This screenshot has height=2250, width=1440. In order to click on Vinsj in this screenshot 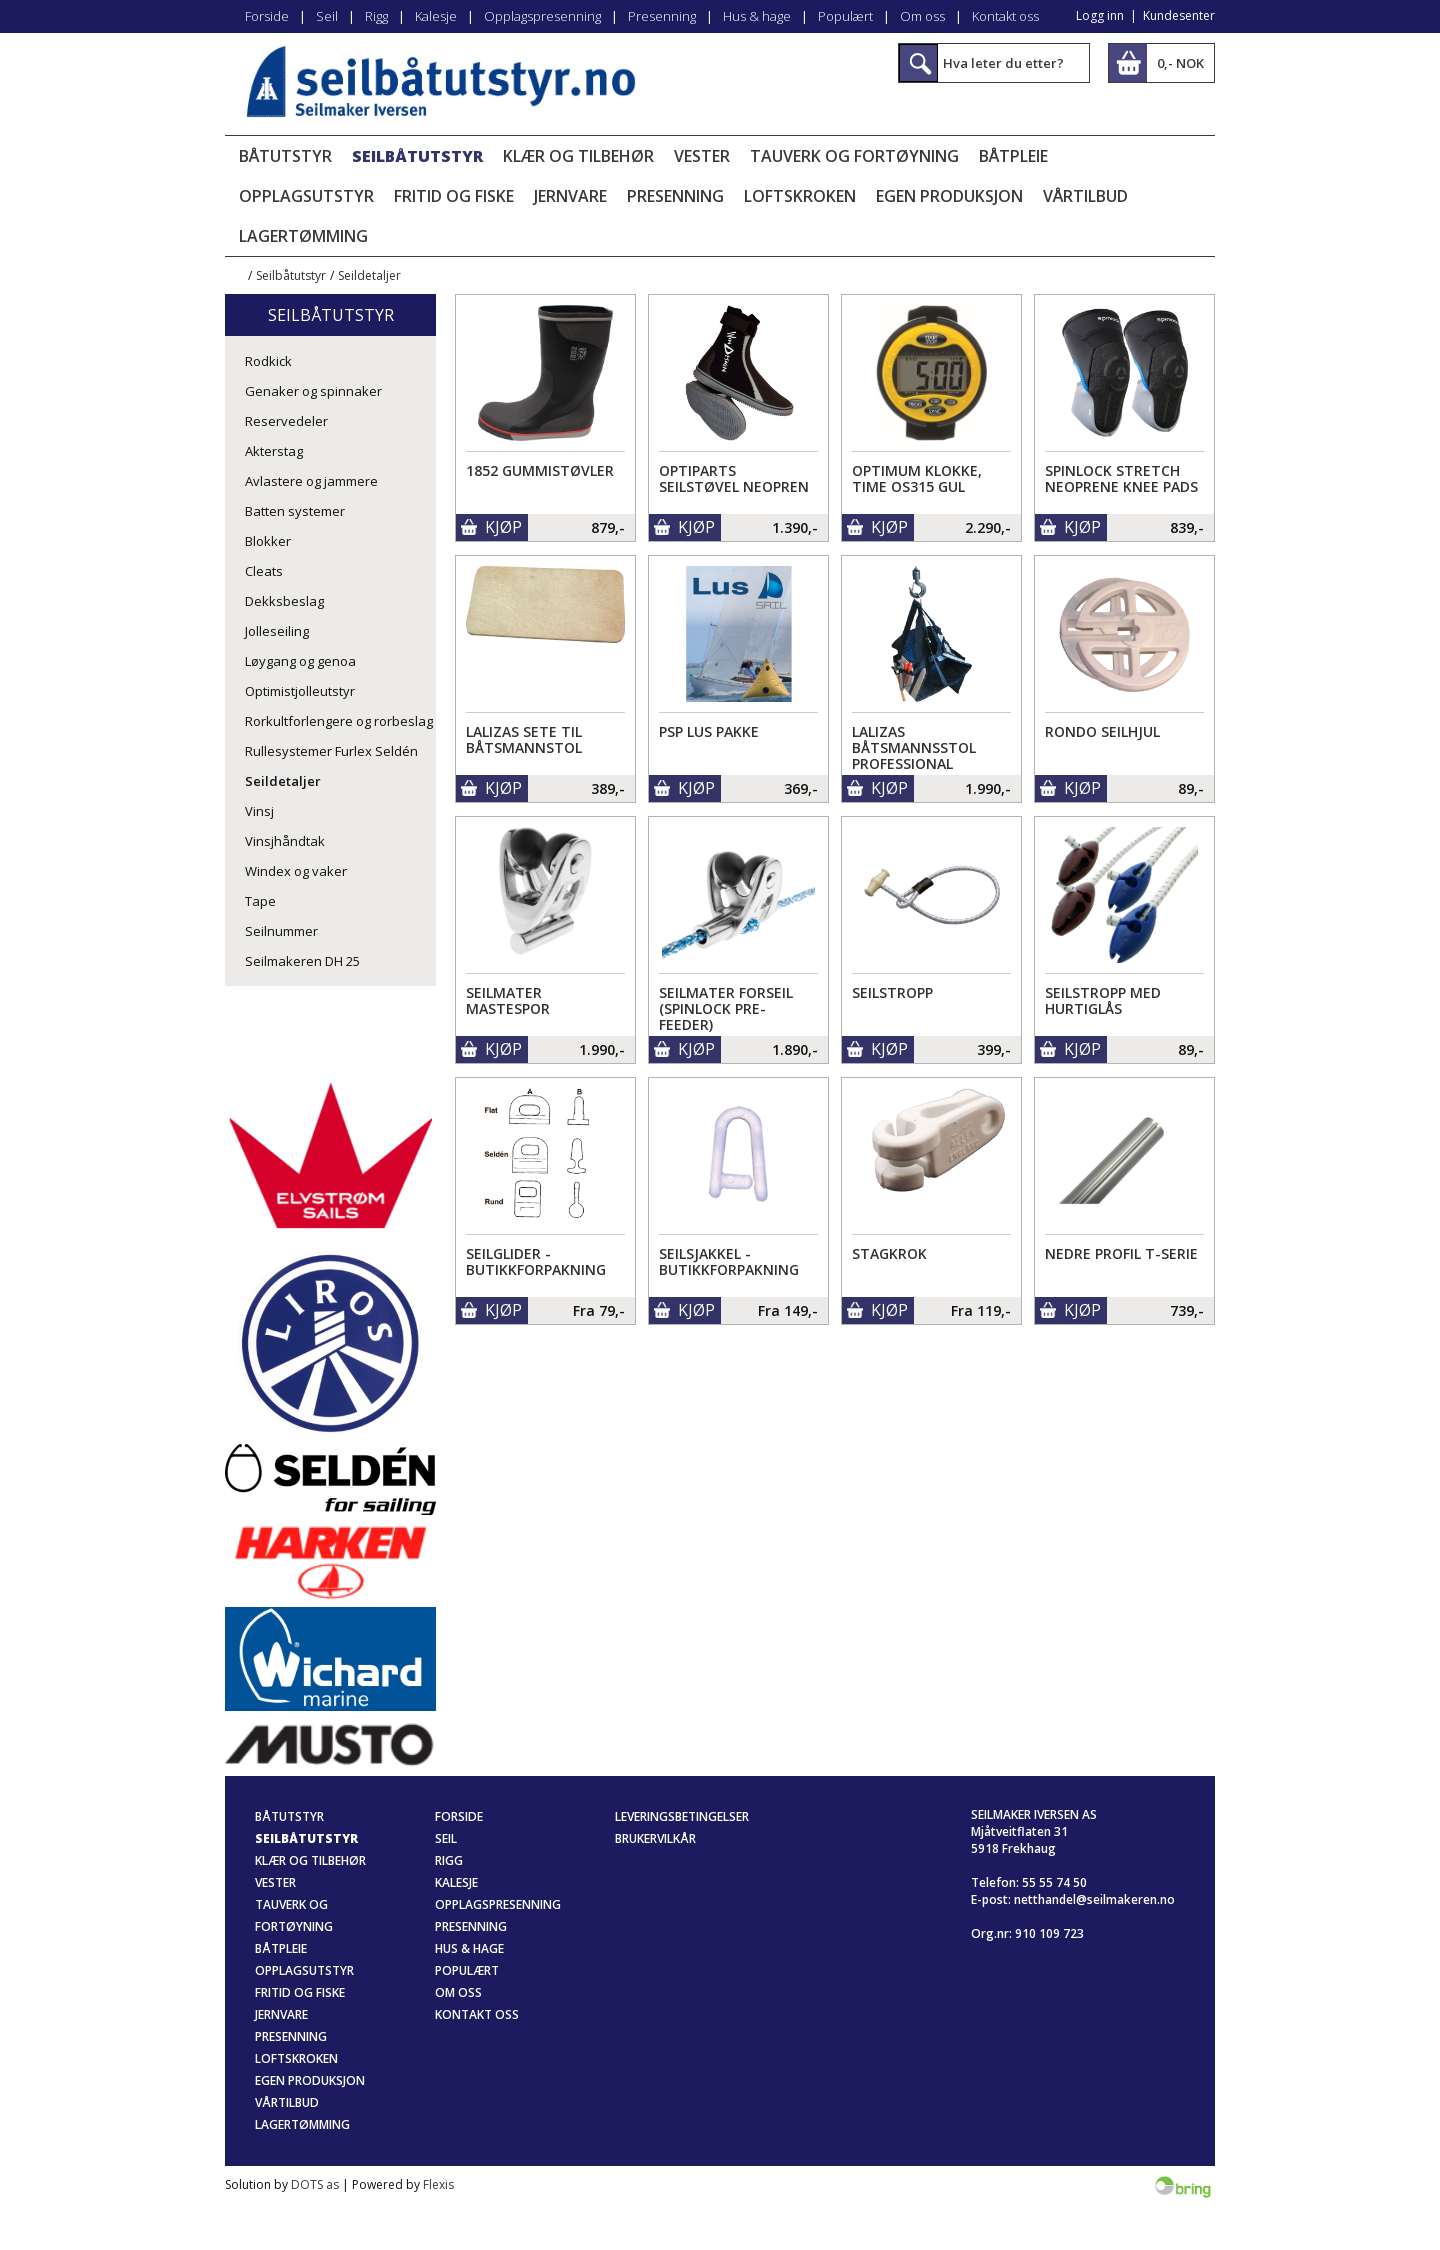, I will do `click(259, 811)`.